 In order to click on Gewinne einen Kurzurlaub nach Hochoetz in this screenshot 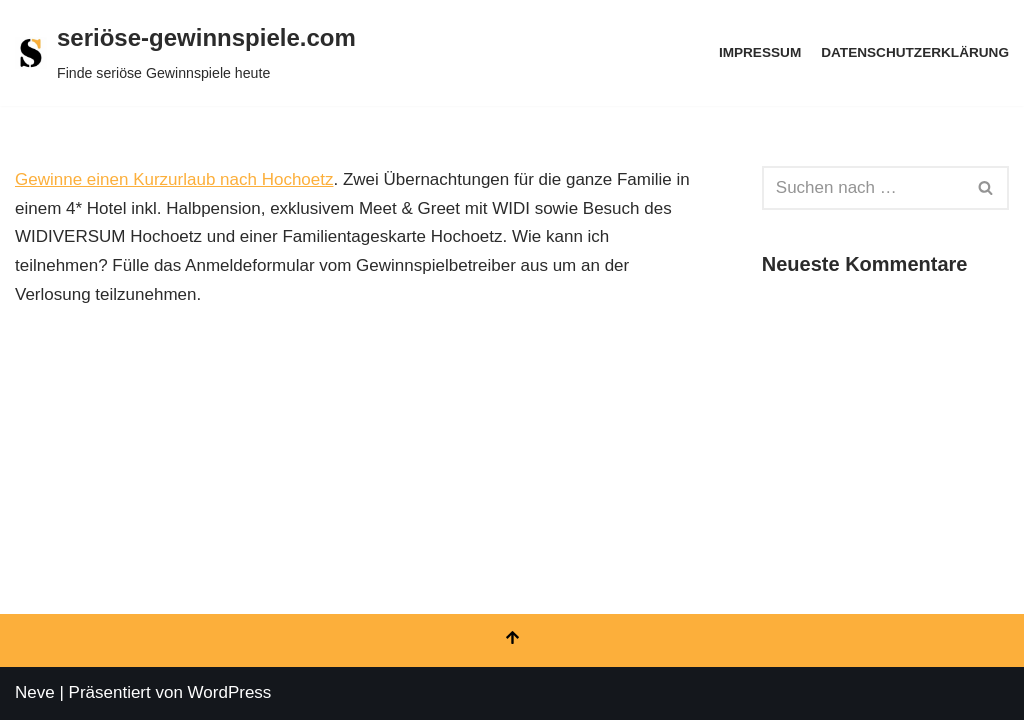, I will do `click(174, 179)`.